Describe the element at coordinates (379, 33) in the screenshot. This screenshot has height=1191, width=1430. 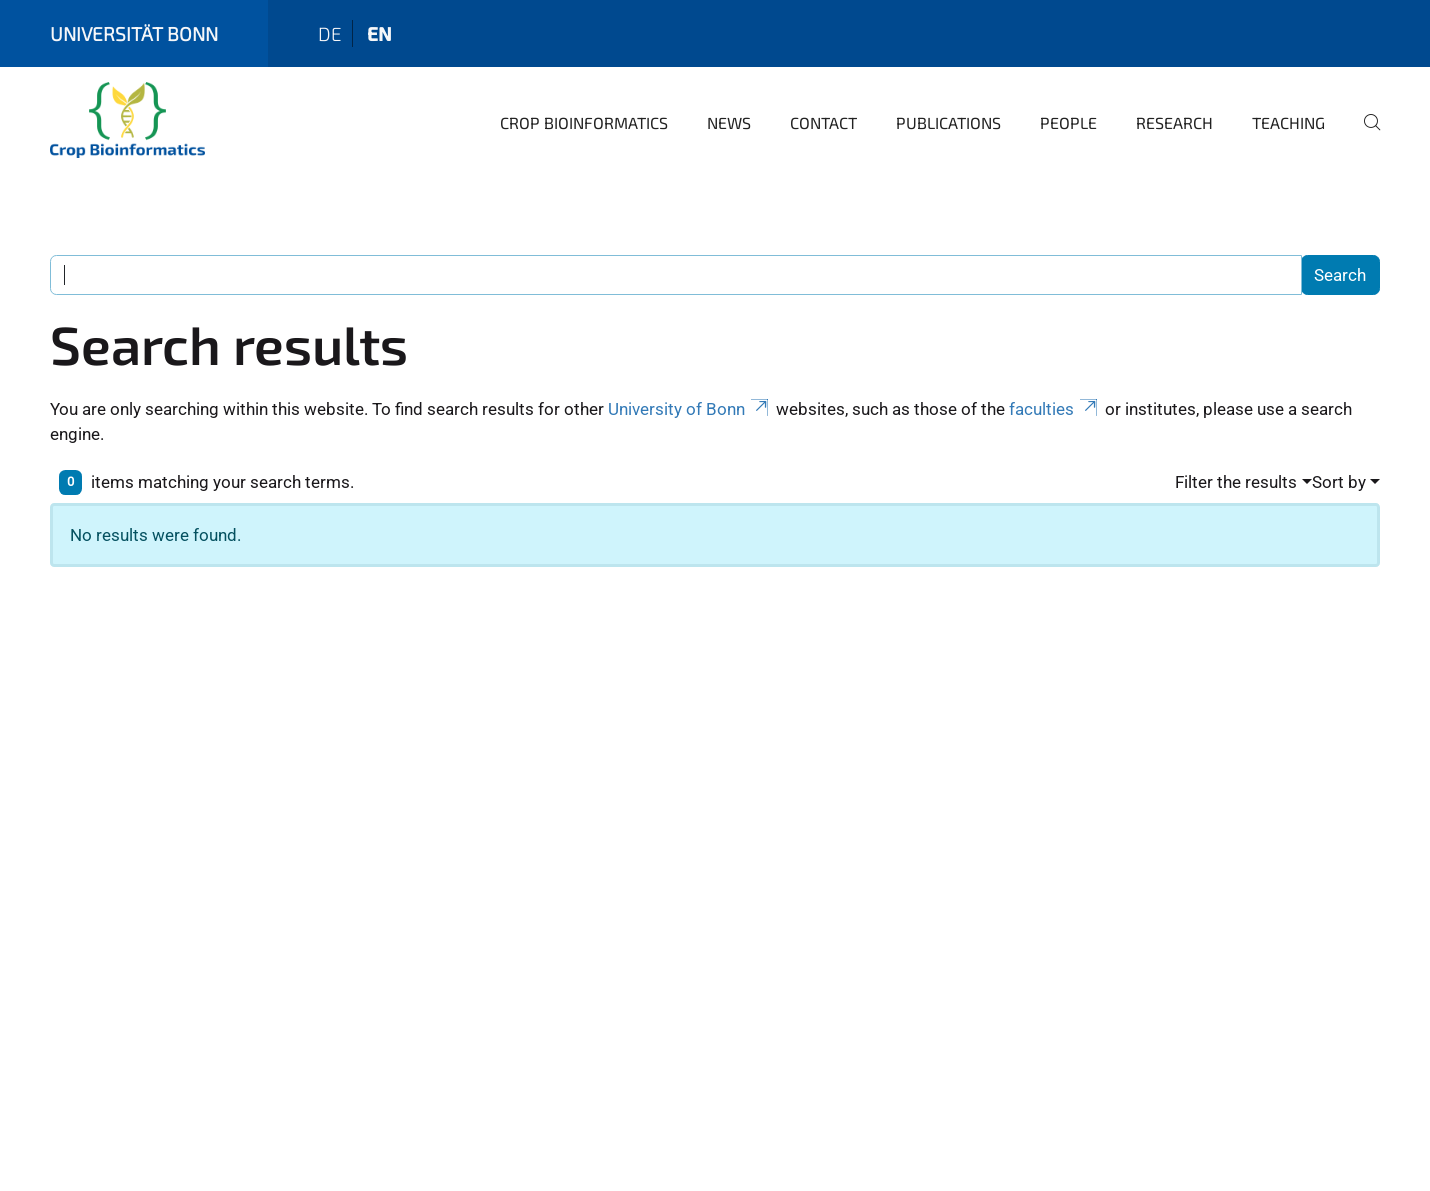
I see `en` at that location.